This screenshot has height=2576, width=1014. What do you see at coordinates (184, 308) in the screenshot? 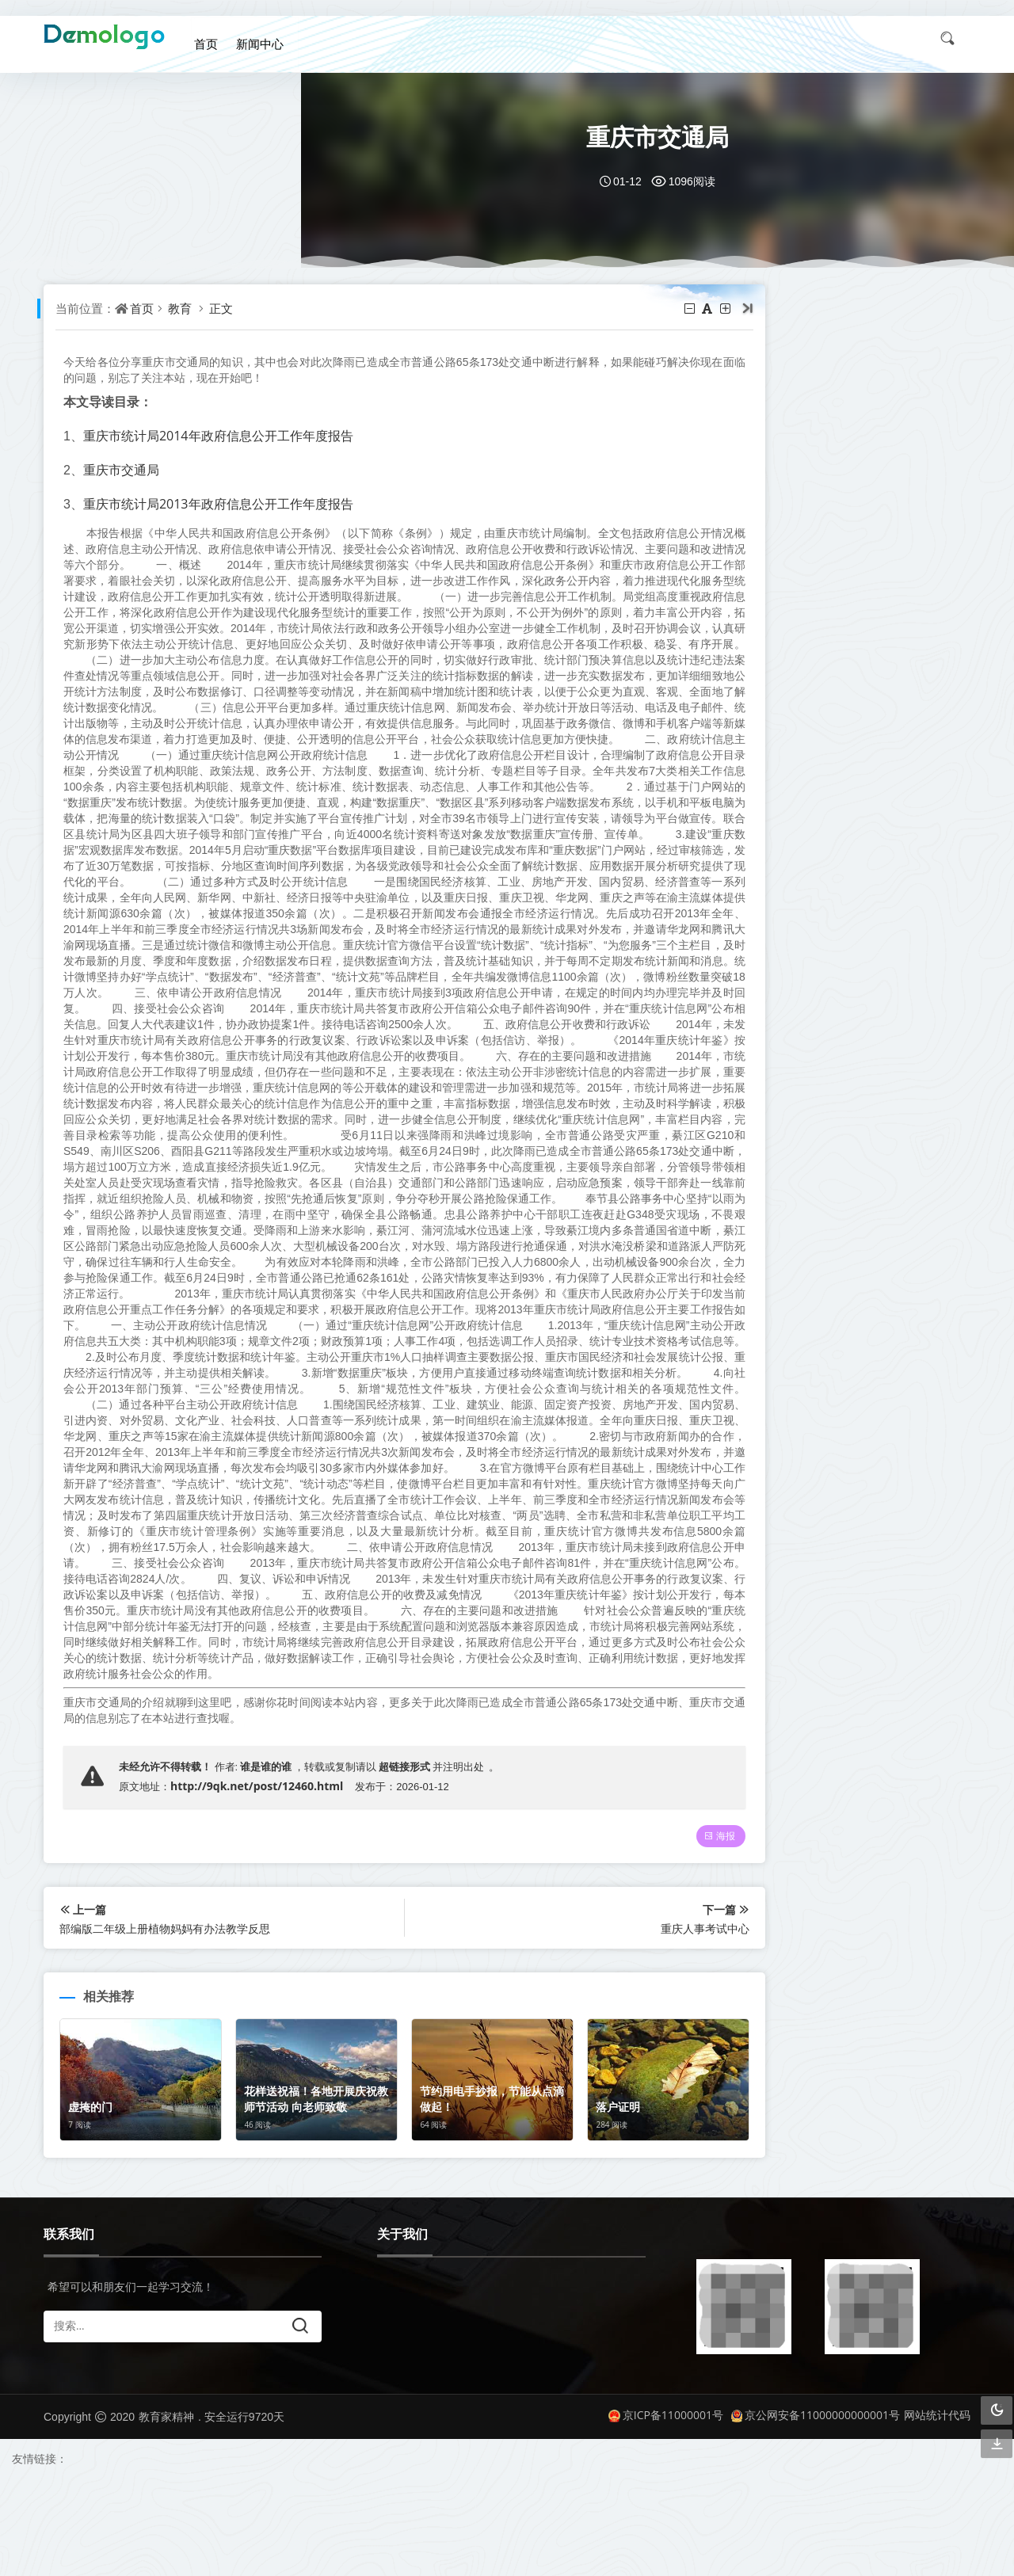
I see `教育` at bounding box center [184, 308].